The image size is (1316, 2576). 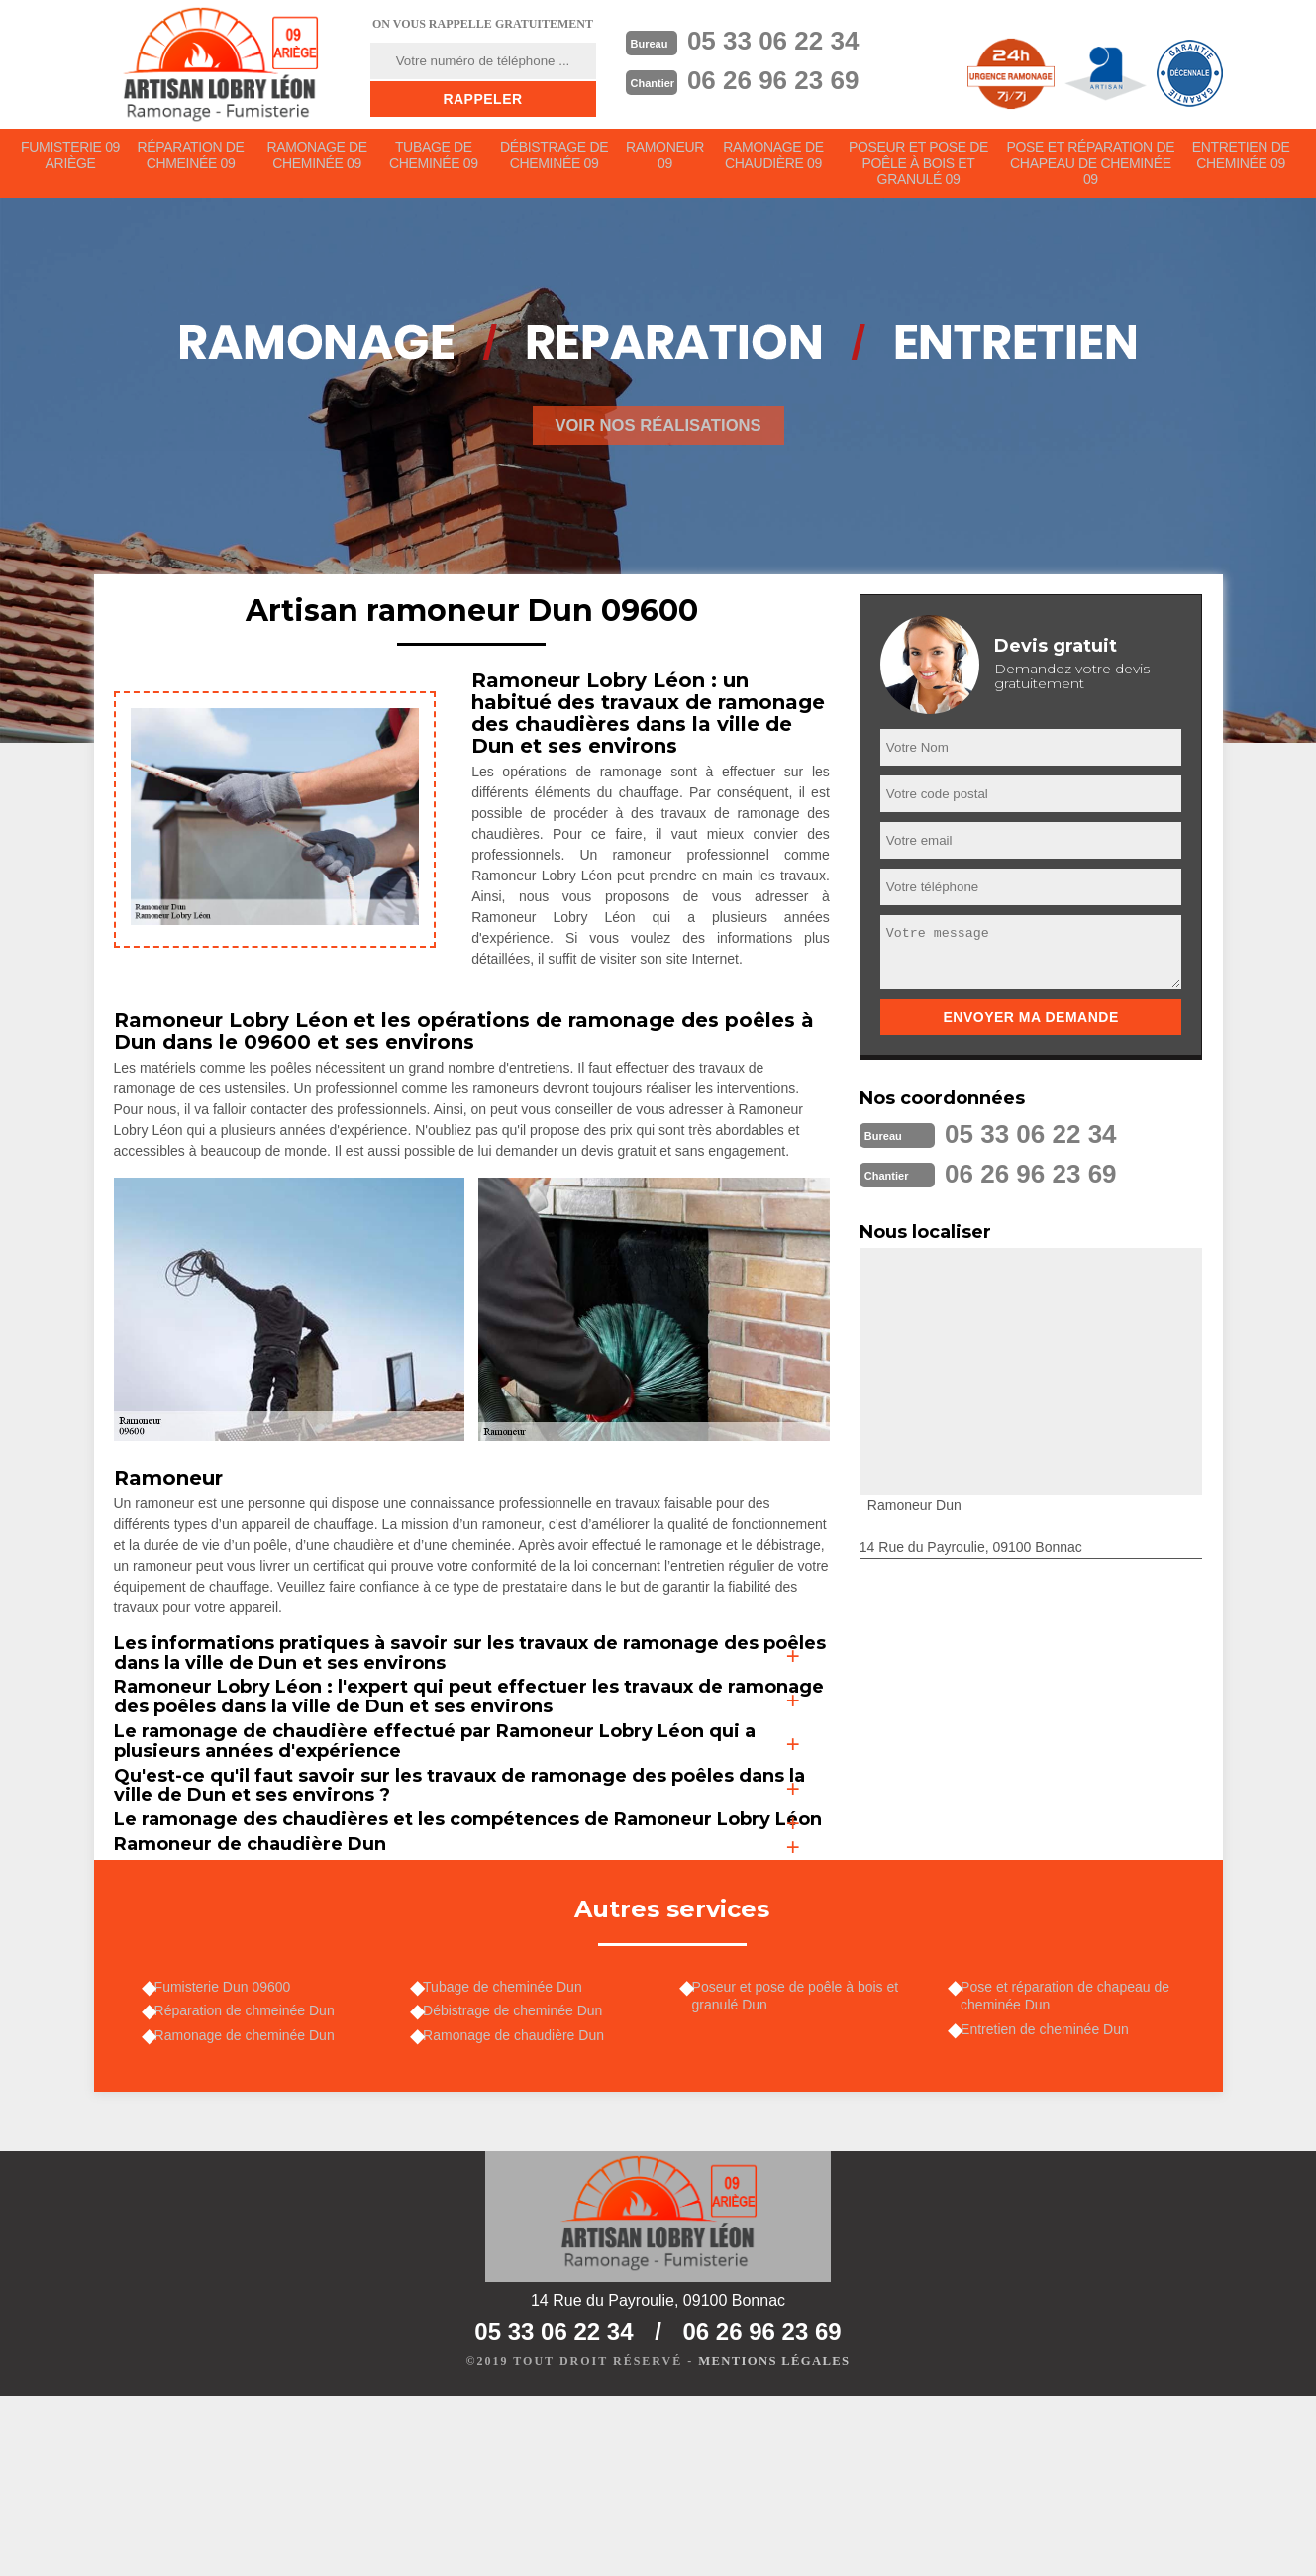 I want to click on Réparation de chmeinée 09, so click(x=191, y=160).